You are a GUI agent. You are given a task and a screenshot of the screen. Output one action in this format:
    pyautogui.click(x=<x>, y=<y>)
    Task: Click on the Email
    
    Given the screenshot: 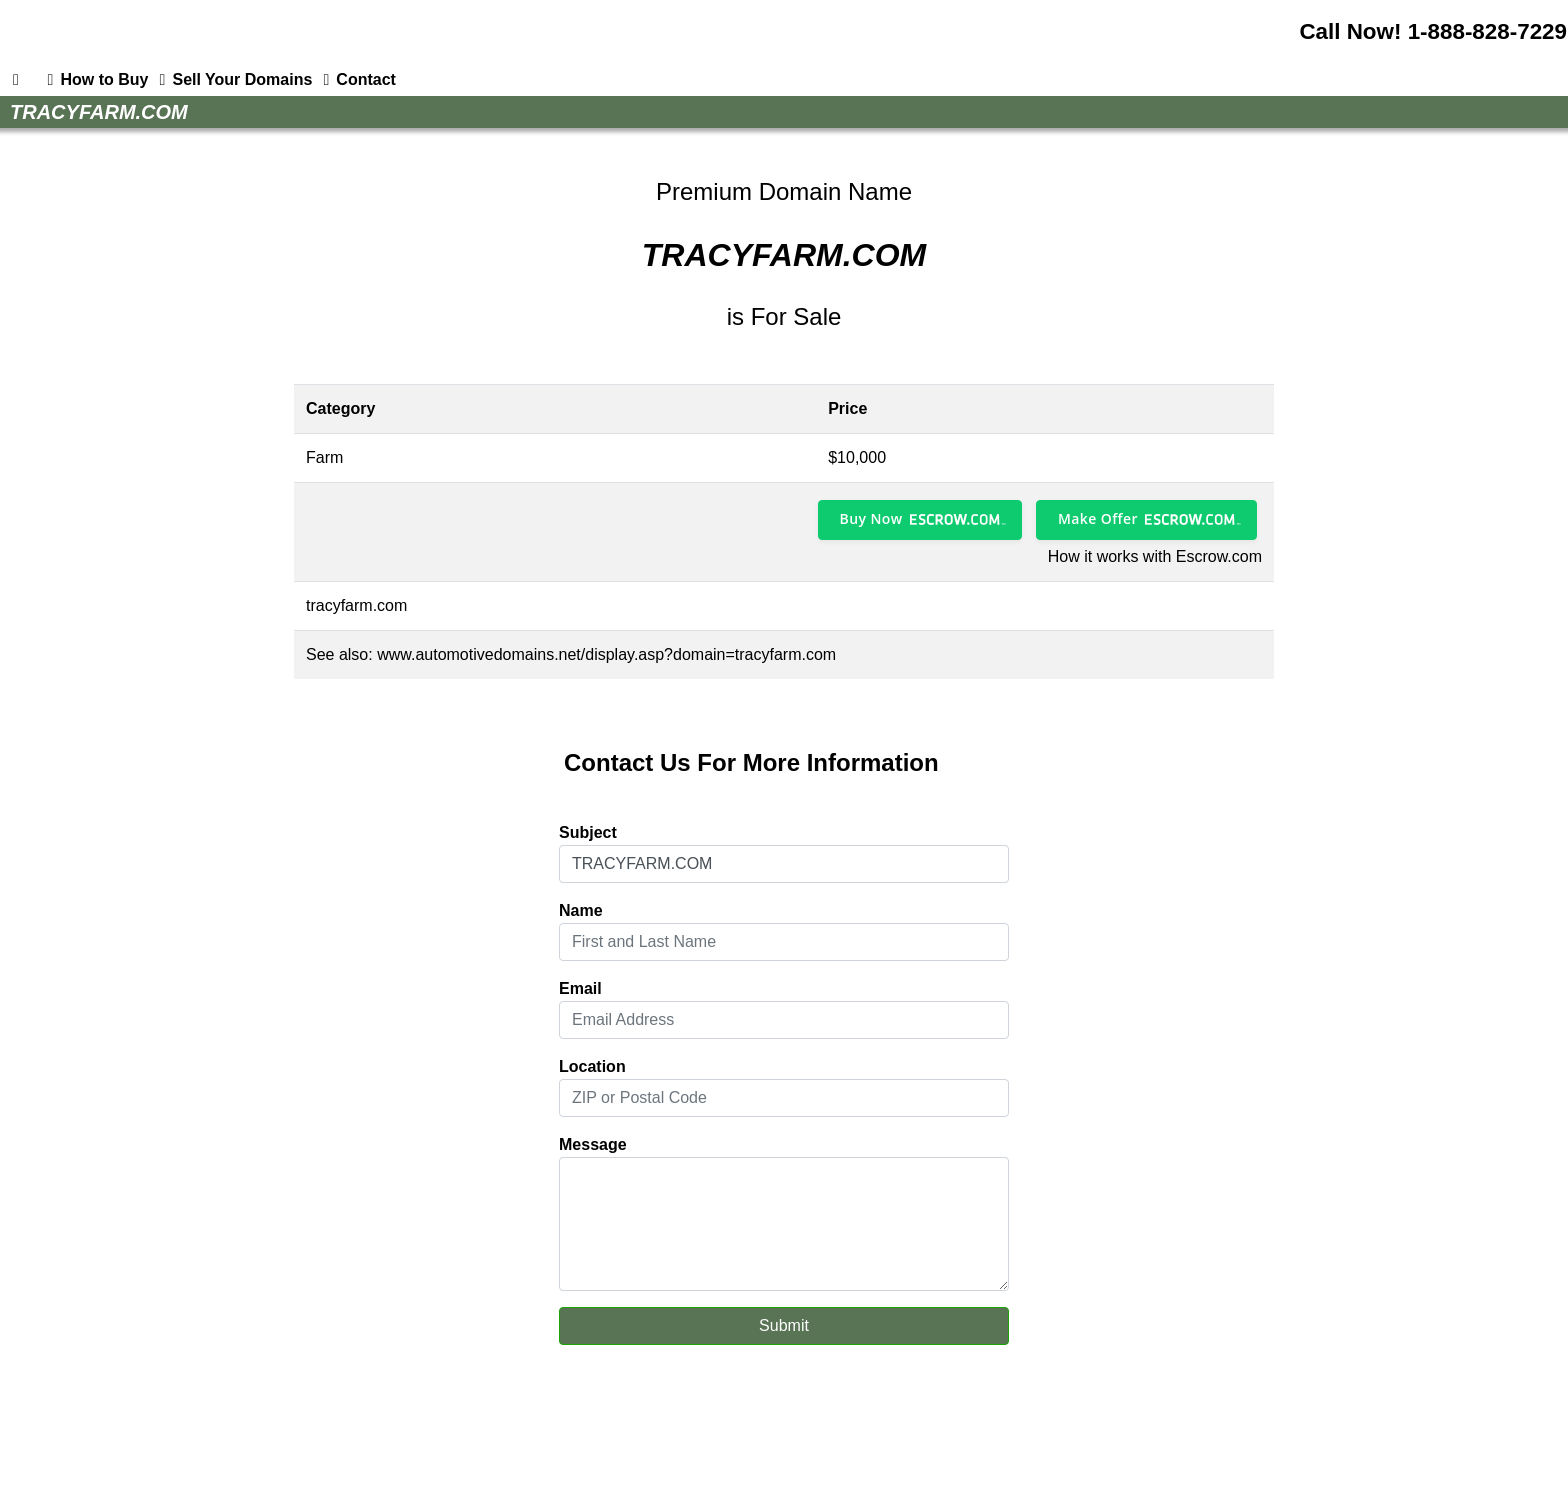 What is the action you would take?
    pyautogui.click(x=580, y=988)
    